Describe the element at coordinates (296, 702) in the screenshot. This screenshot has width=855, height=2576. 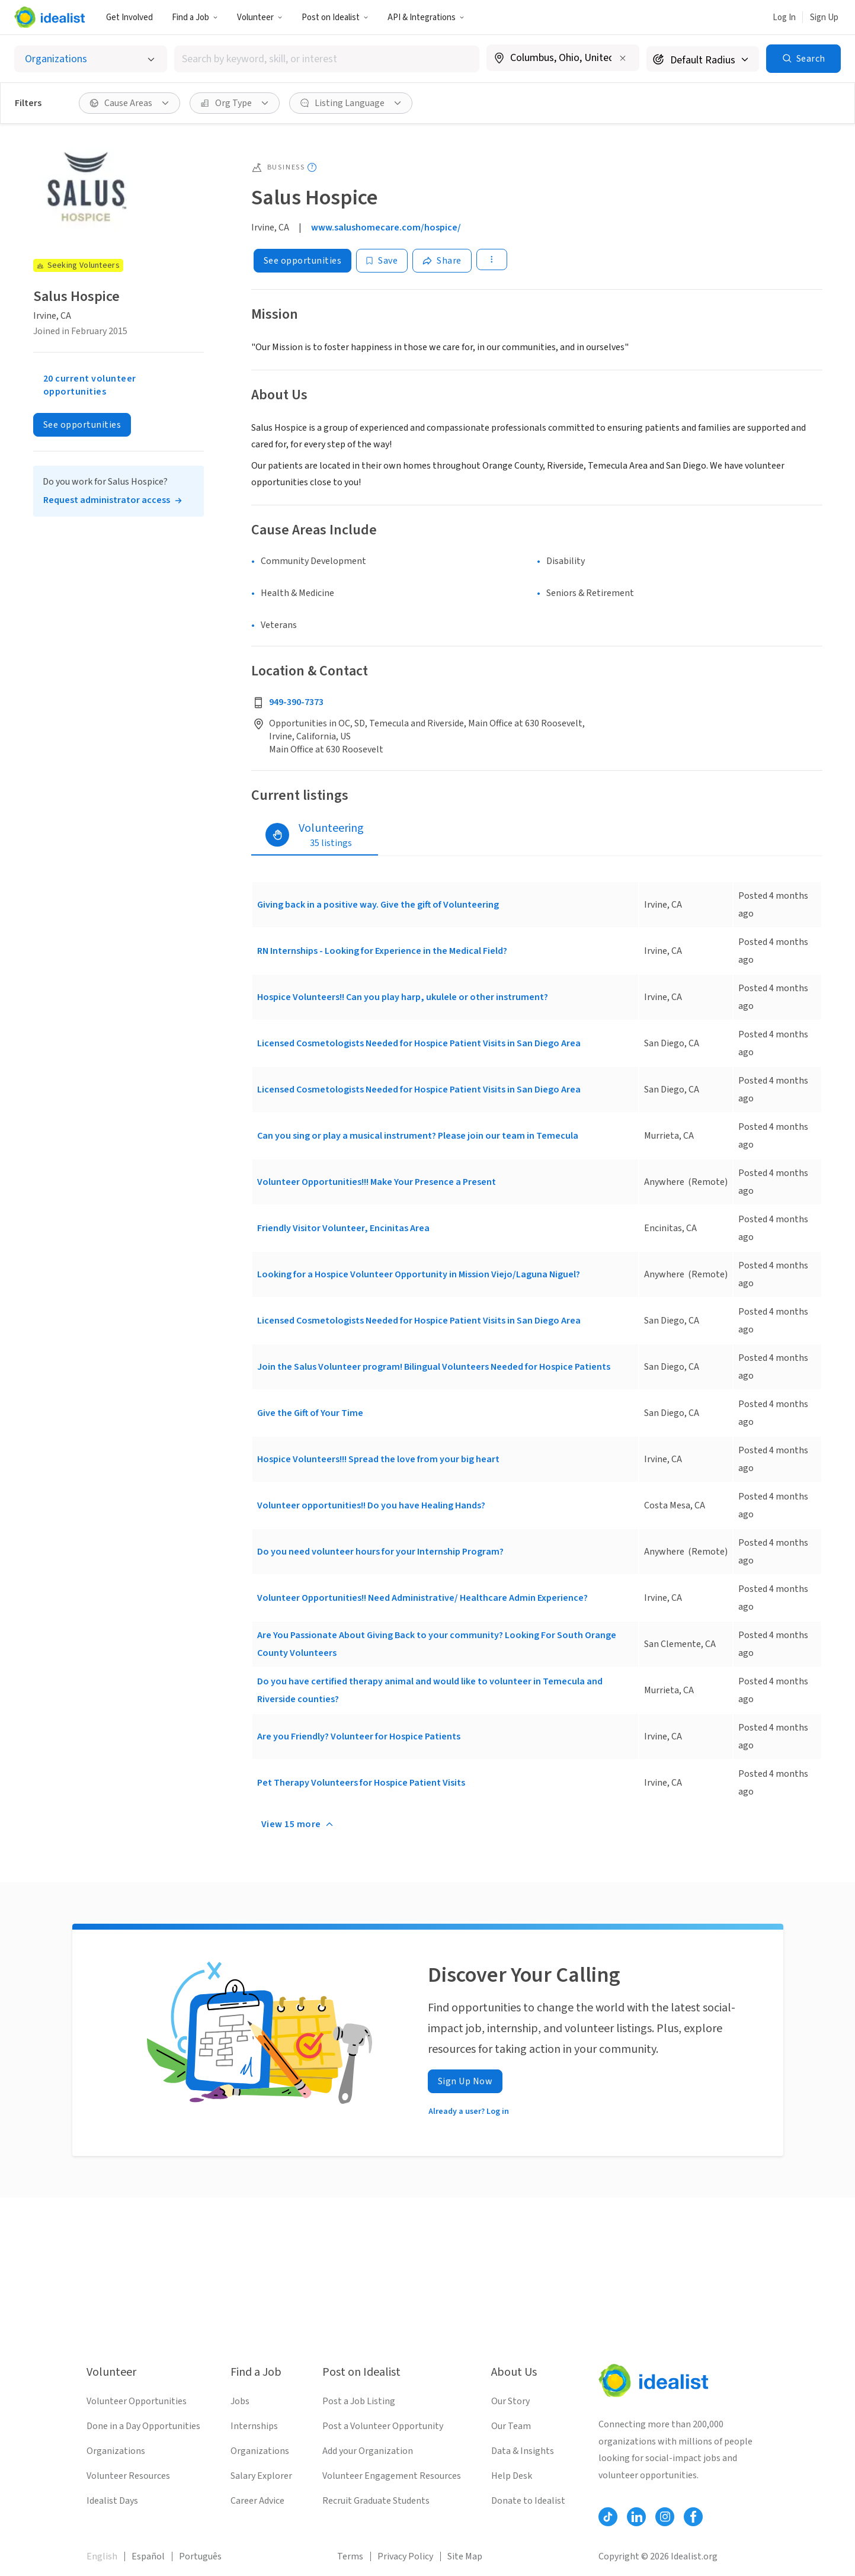
I see `949-390-7373` at that location.